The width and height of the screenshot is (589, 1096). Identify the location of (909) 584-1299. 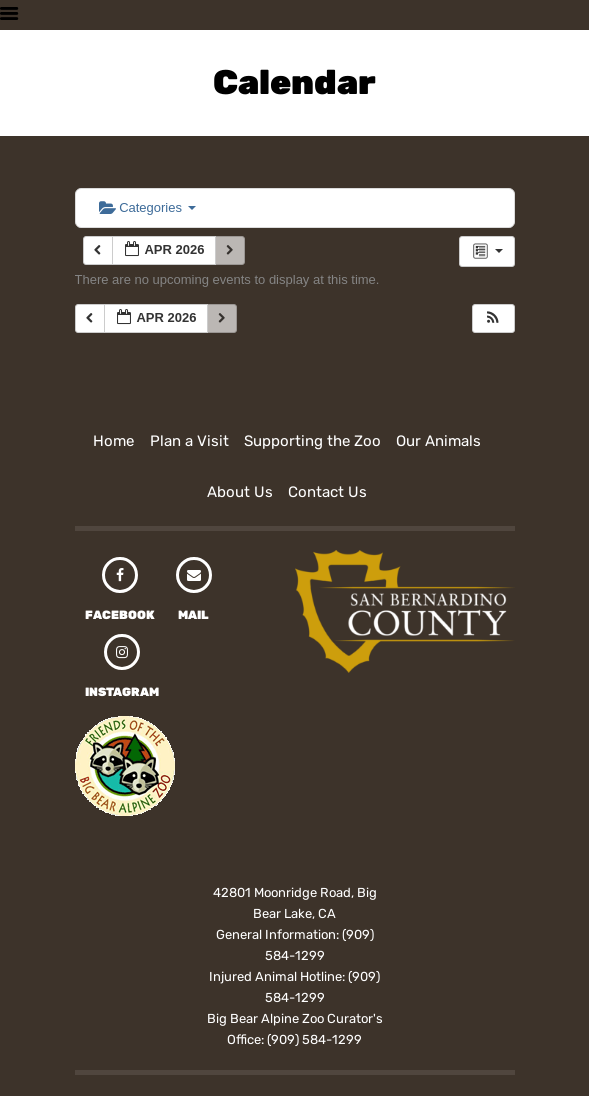
(314, 1039).